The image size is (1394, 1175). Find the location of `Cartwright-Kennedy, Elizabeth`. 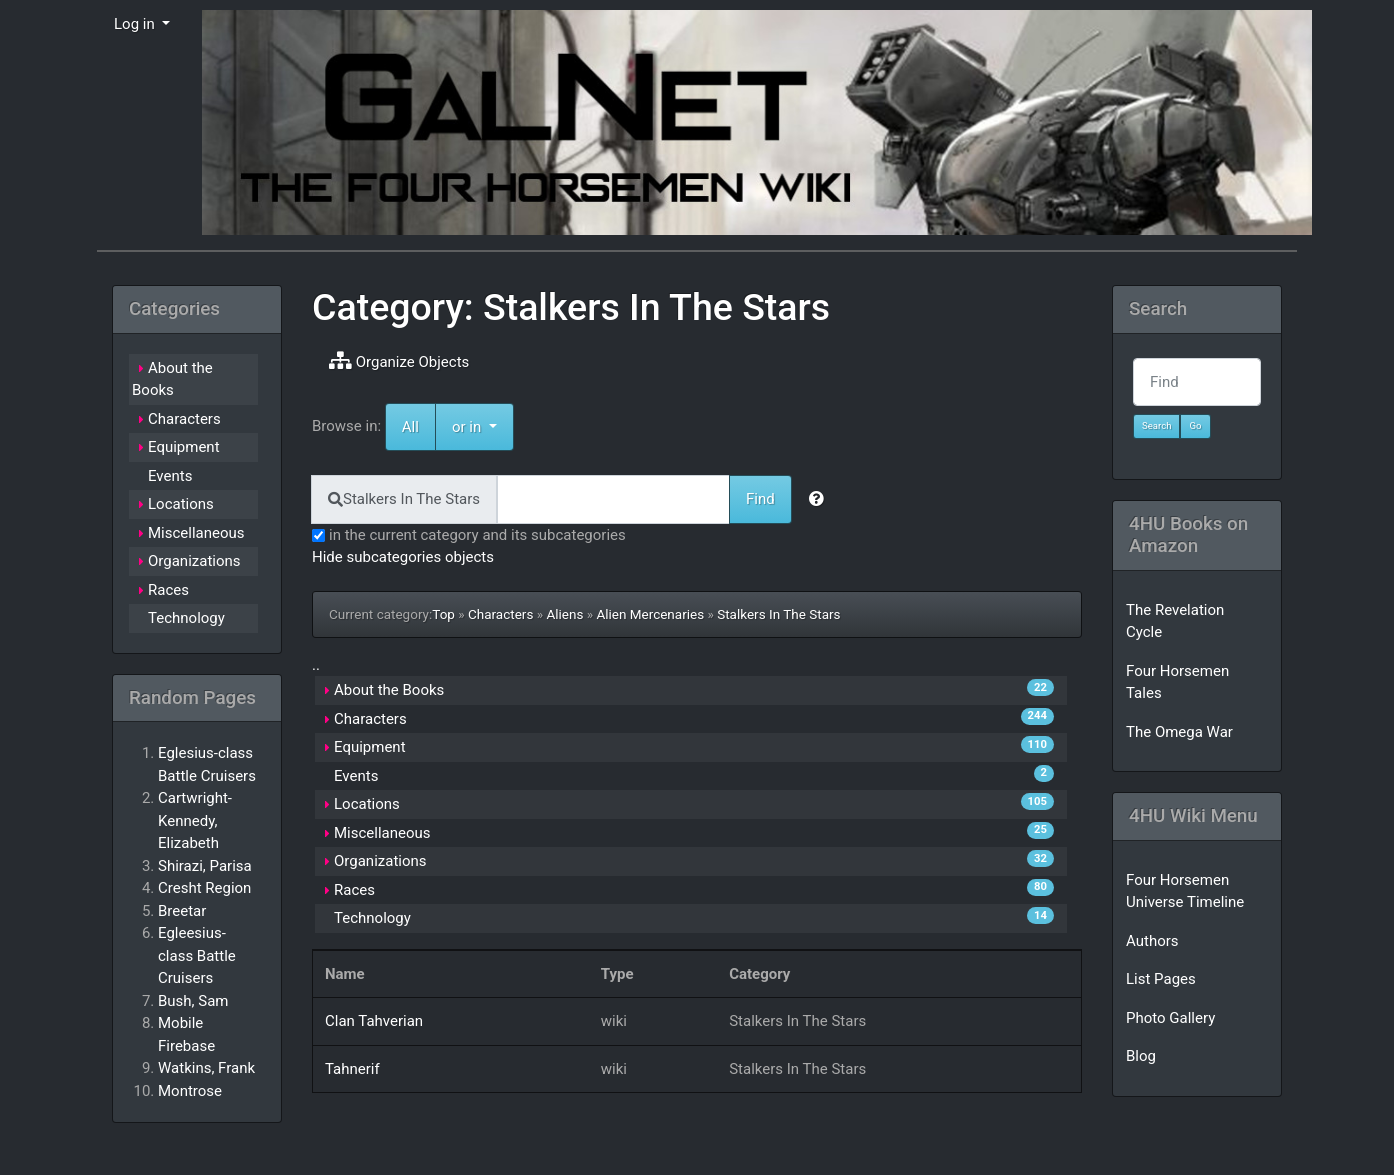

Cartwright-Kennedy, Elizabeth is located at coordinates (195, 820).